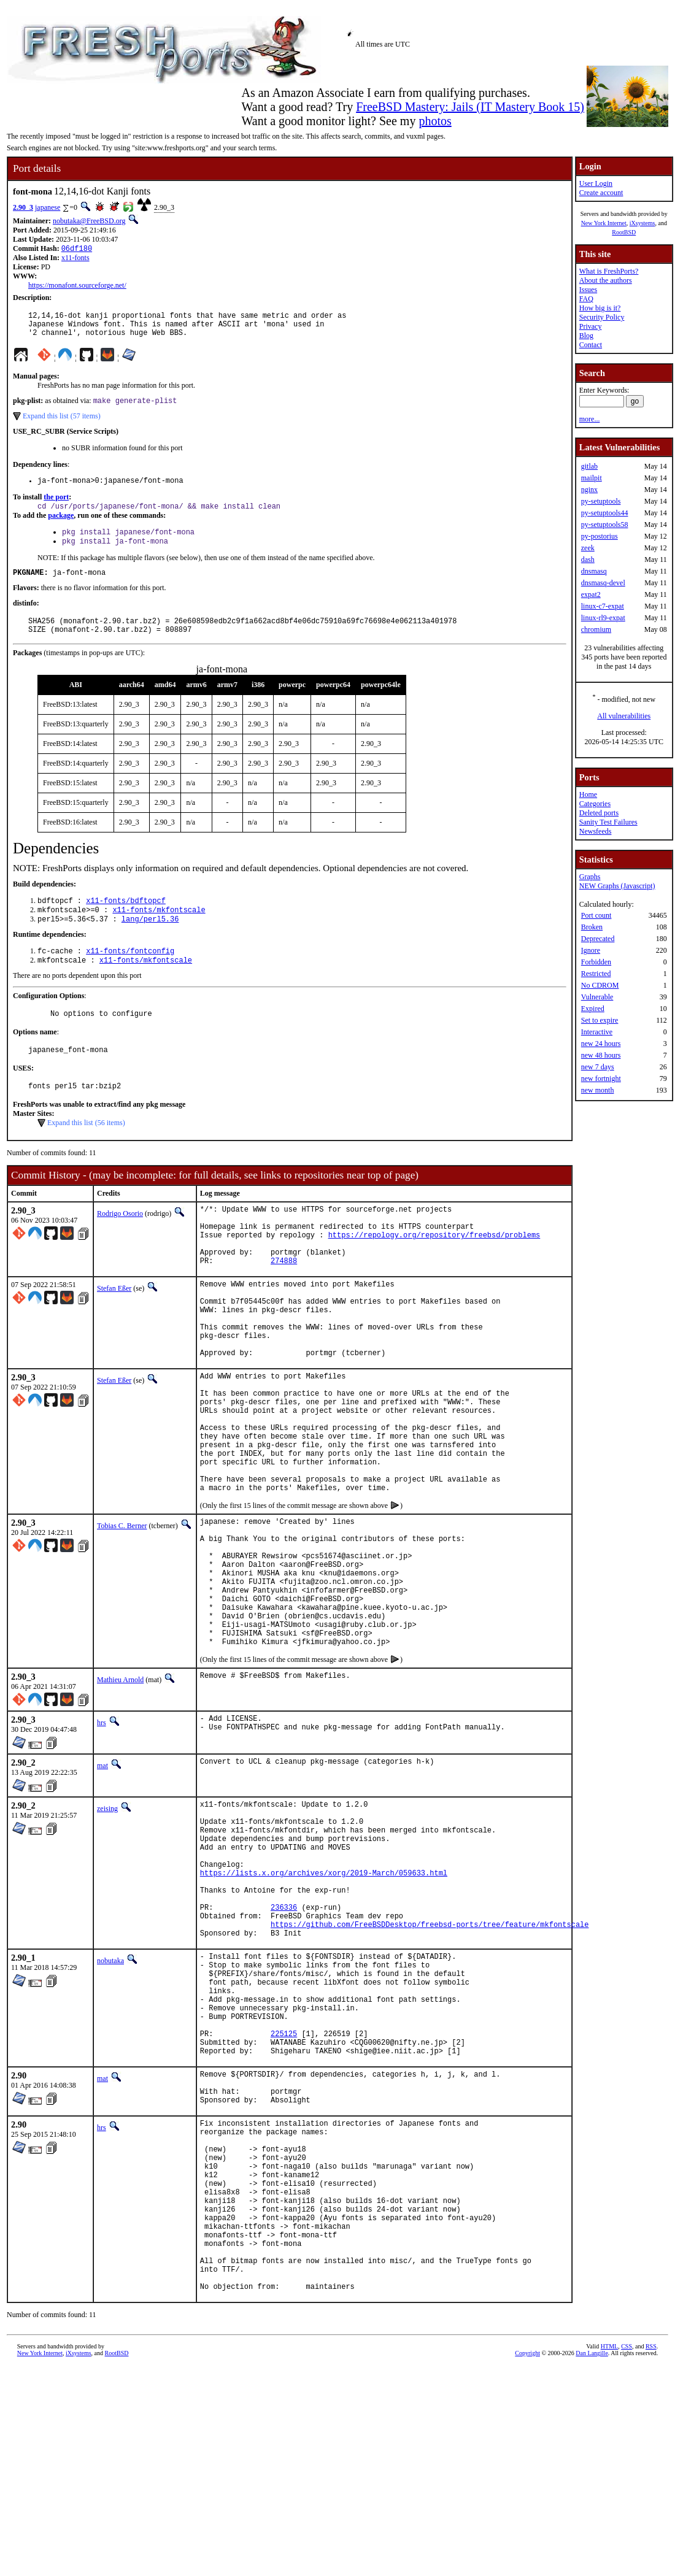 This screenshot has width=675, height=2576. Describe the element at coordinates (601, 501) in the screenshot. I see `py-setuptools` at that location.